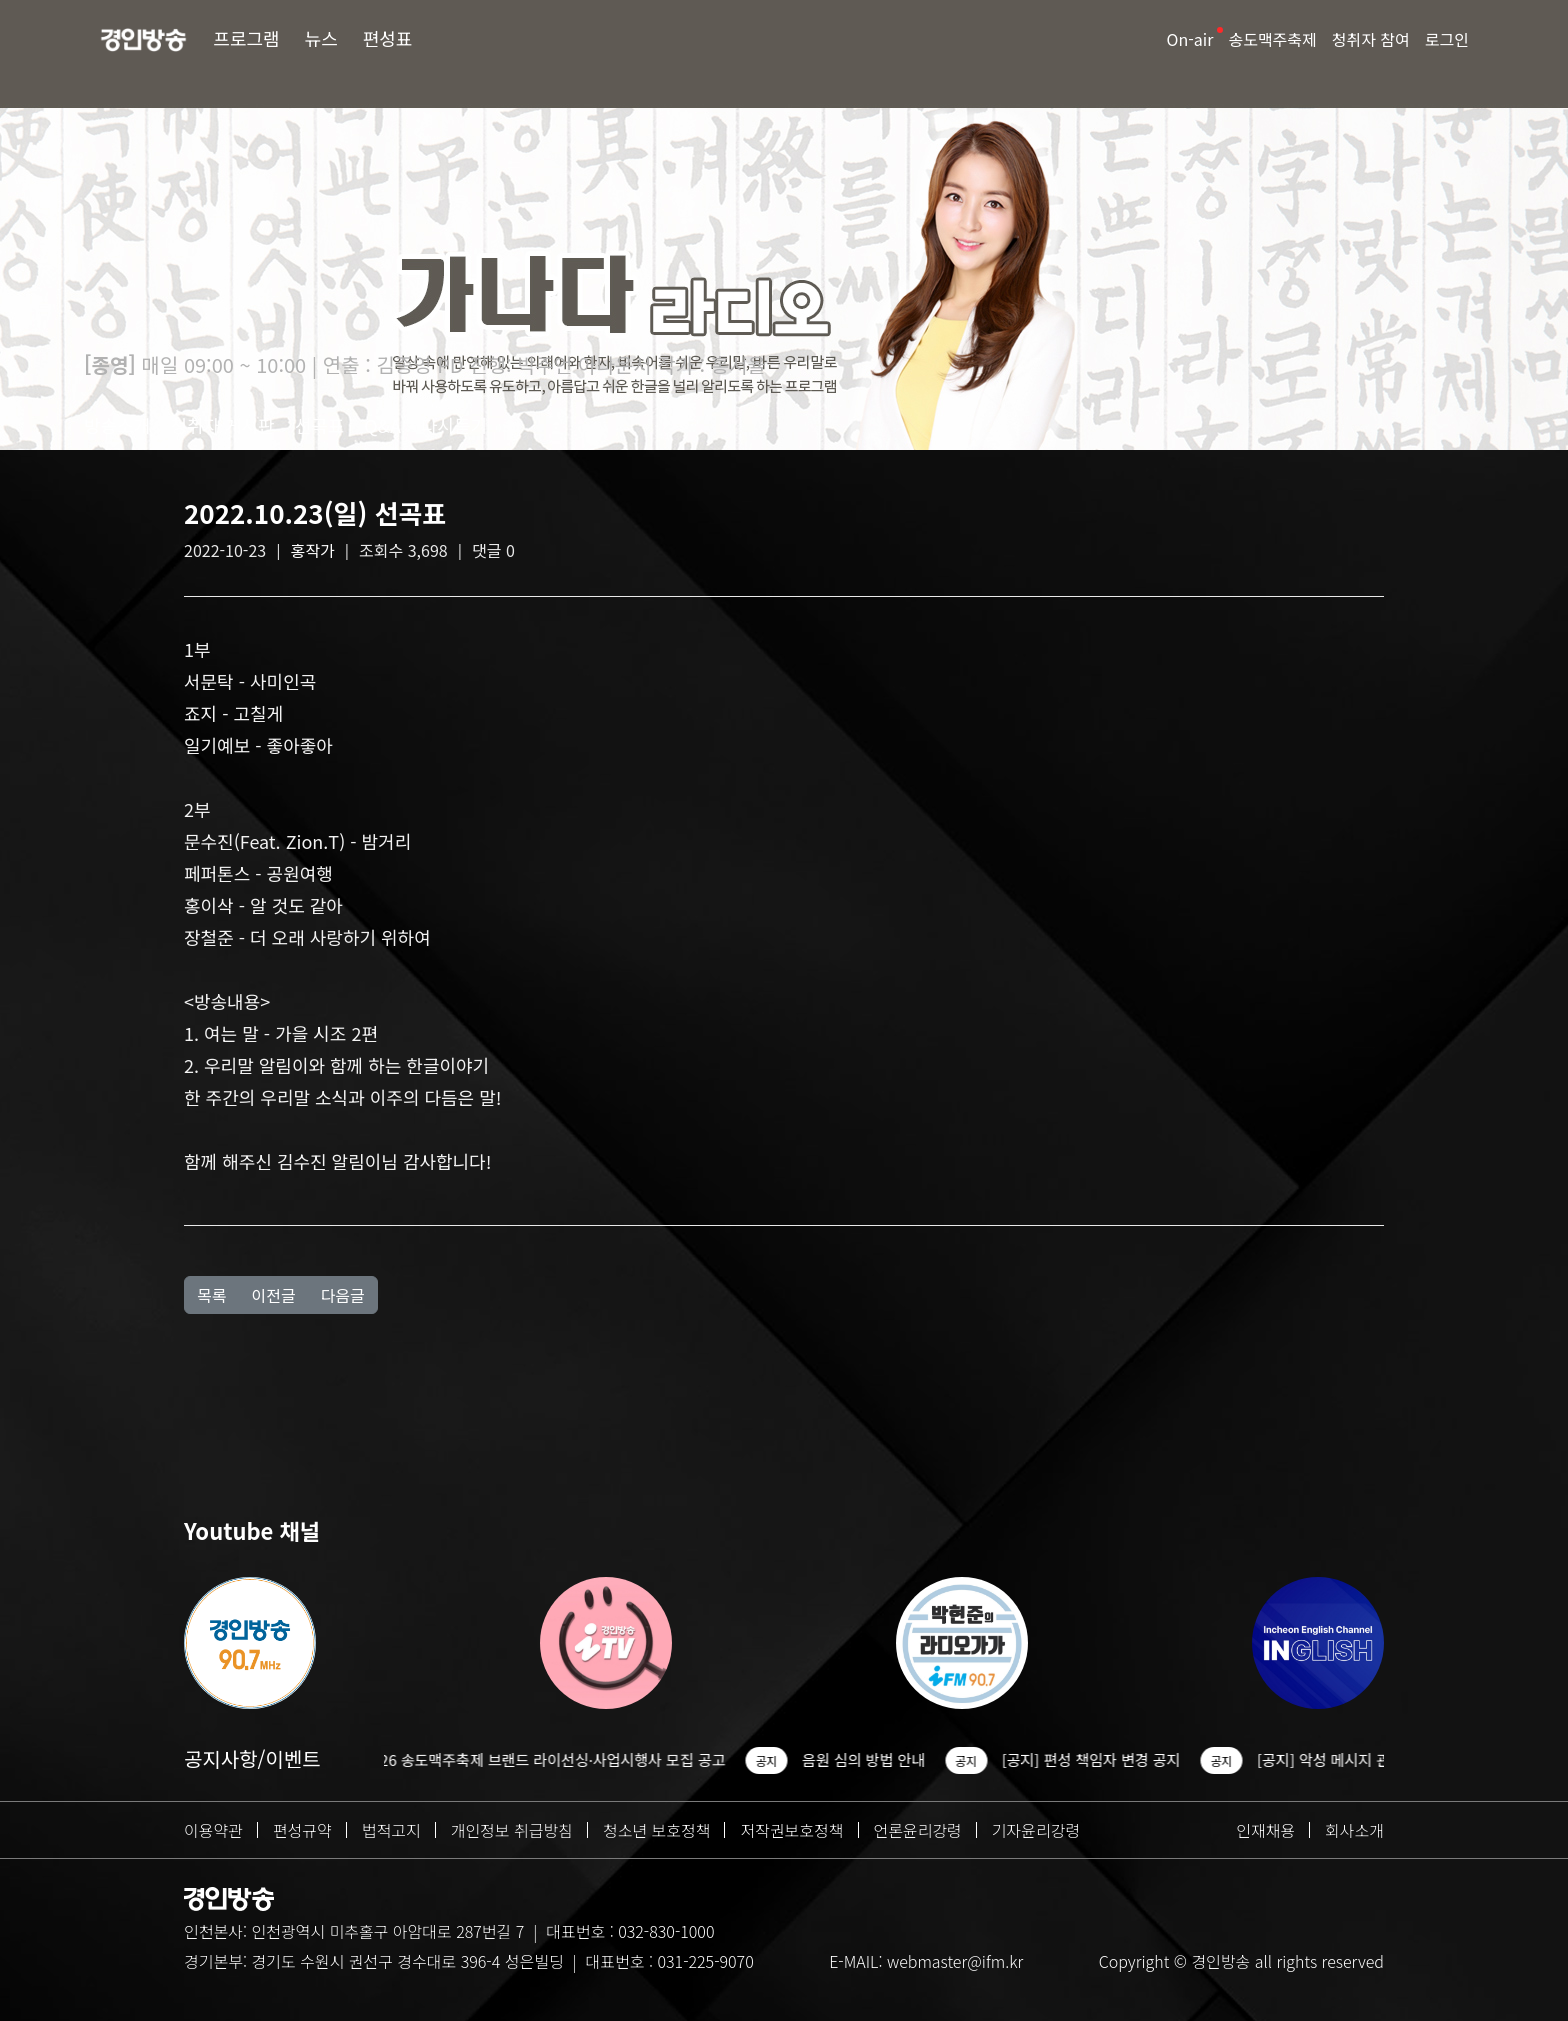  What do you see at coordinates (1265, 1830) in the screenshot?
I see `인재채용` at bounding box center [1265, 1830].